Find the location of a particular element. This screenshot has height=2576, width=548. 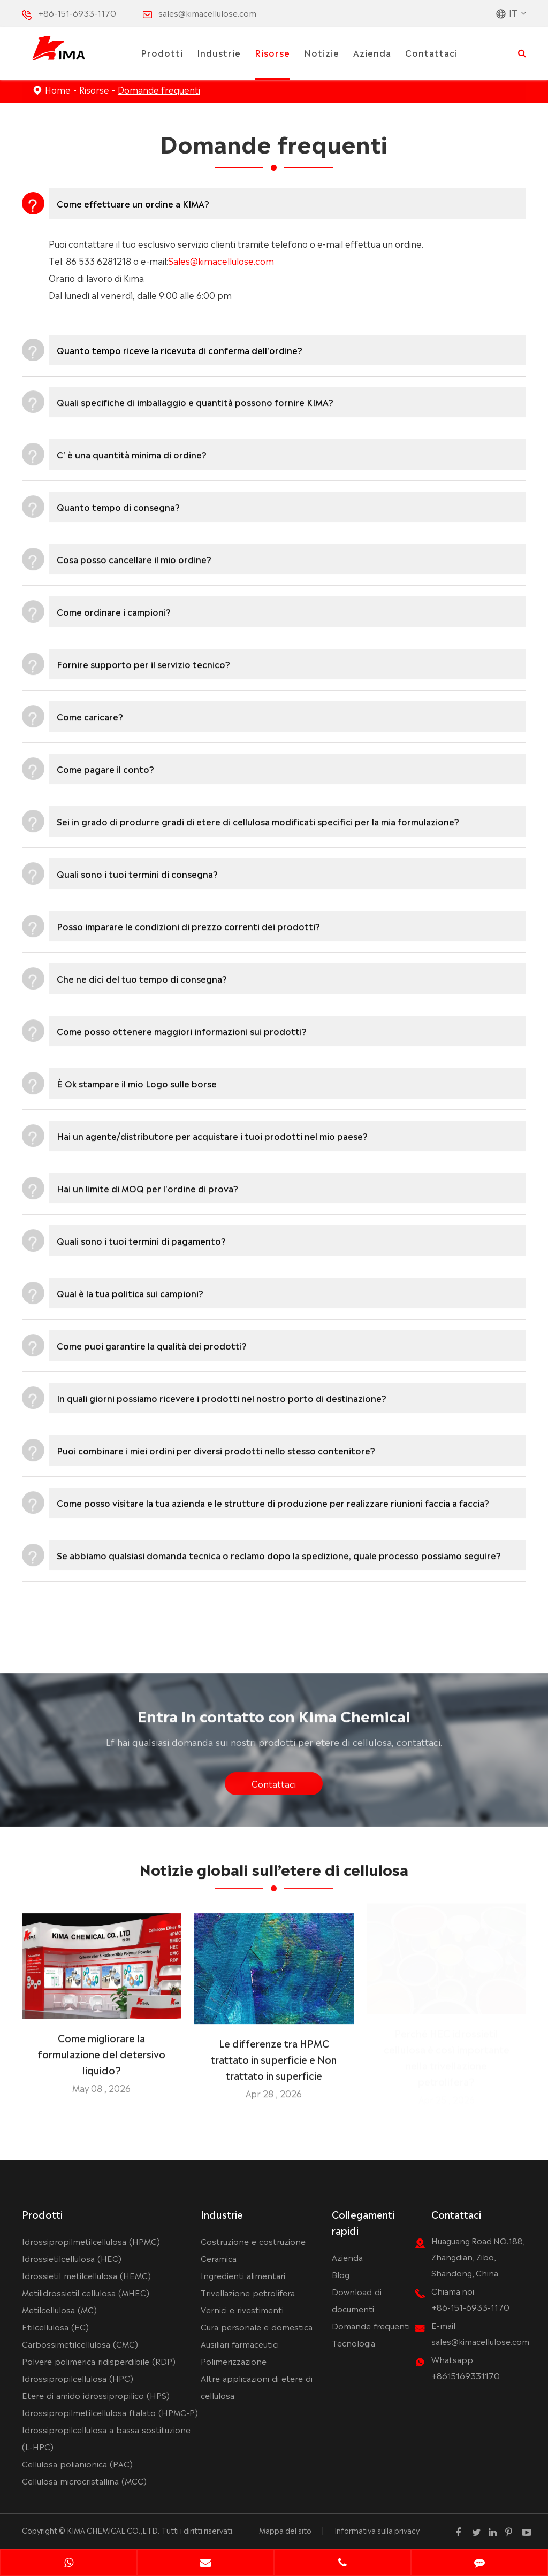

Prodotti is located at coordinates (162, 52).